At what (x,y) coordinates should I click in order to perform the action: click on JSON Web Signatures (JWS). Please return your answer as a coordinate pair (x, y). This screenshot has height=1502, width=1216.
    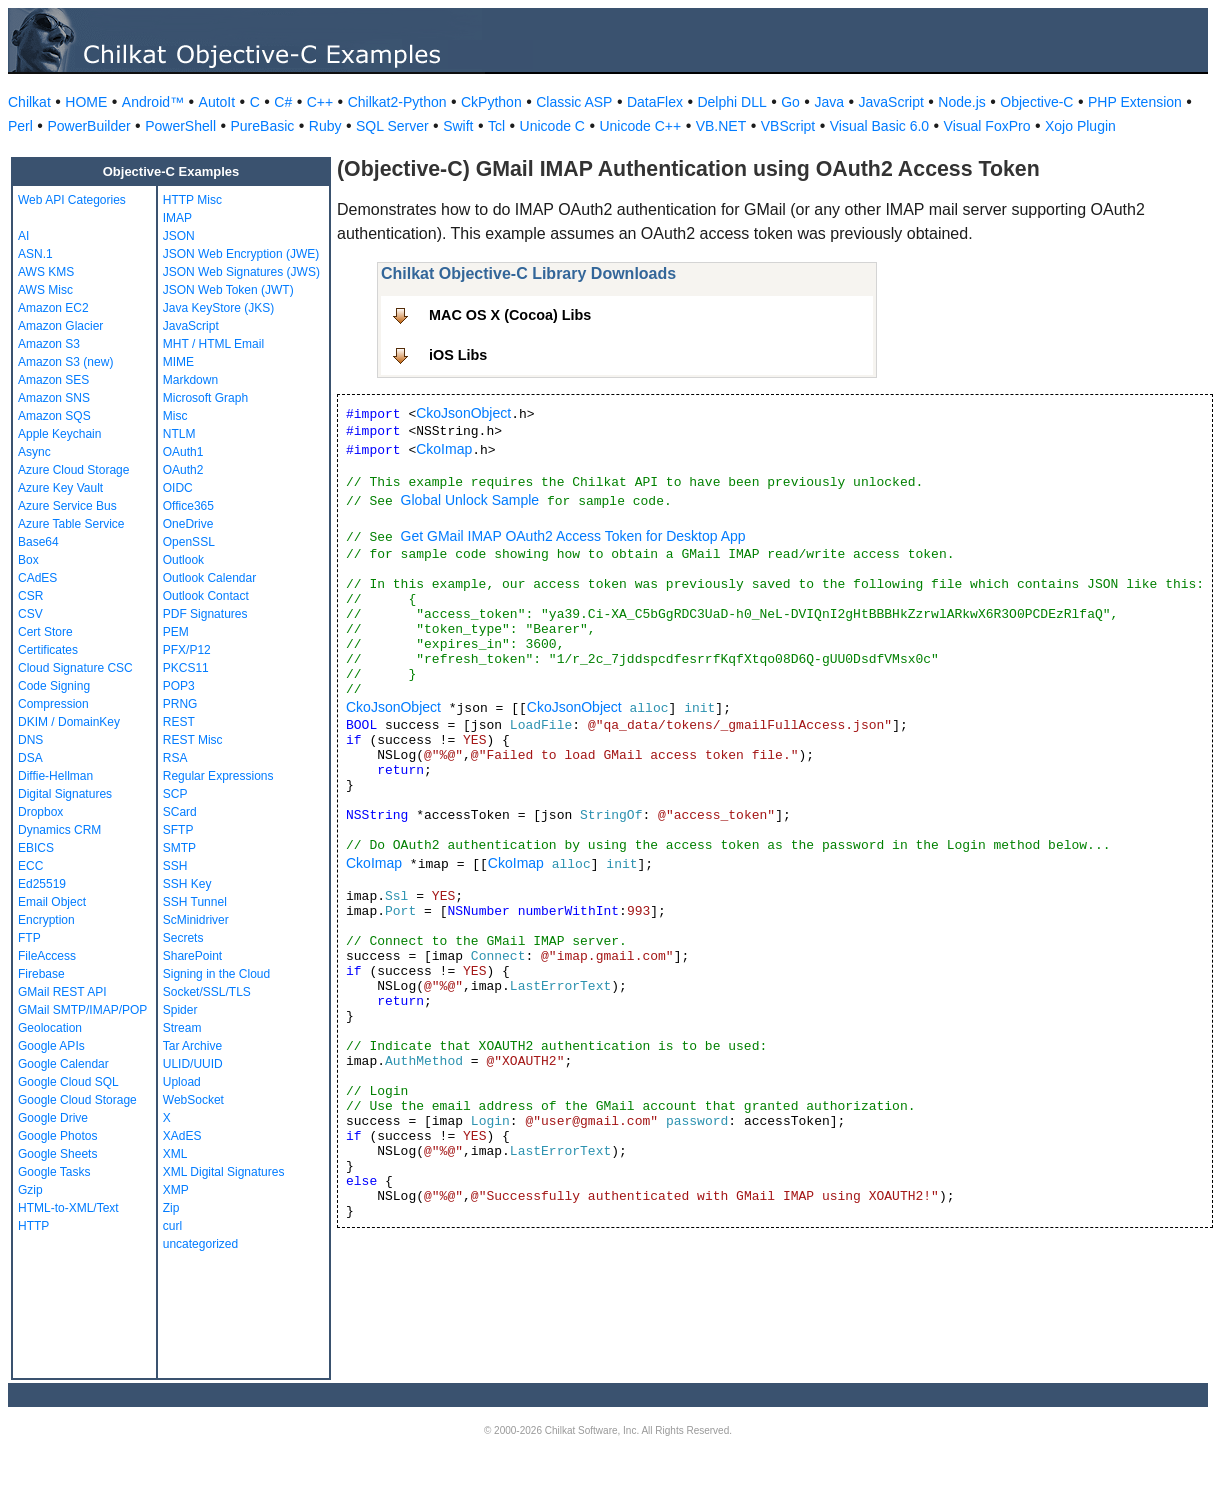
    Looking at the image, I should click on (241, 272).